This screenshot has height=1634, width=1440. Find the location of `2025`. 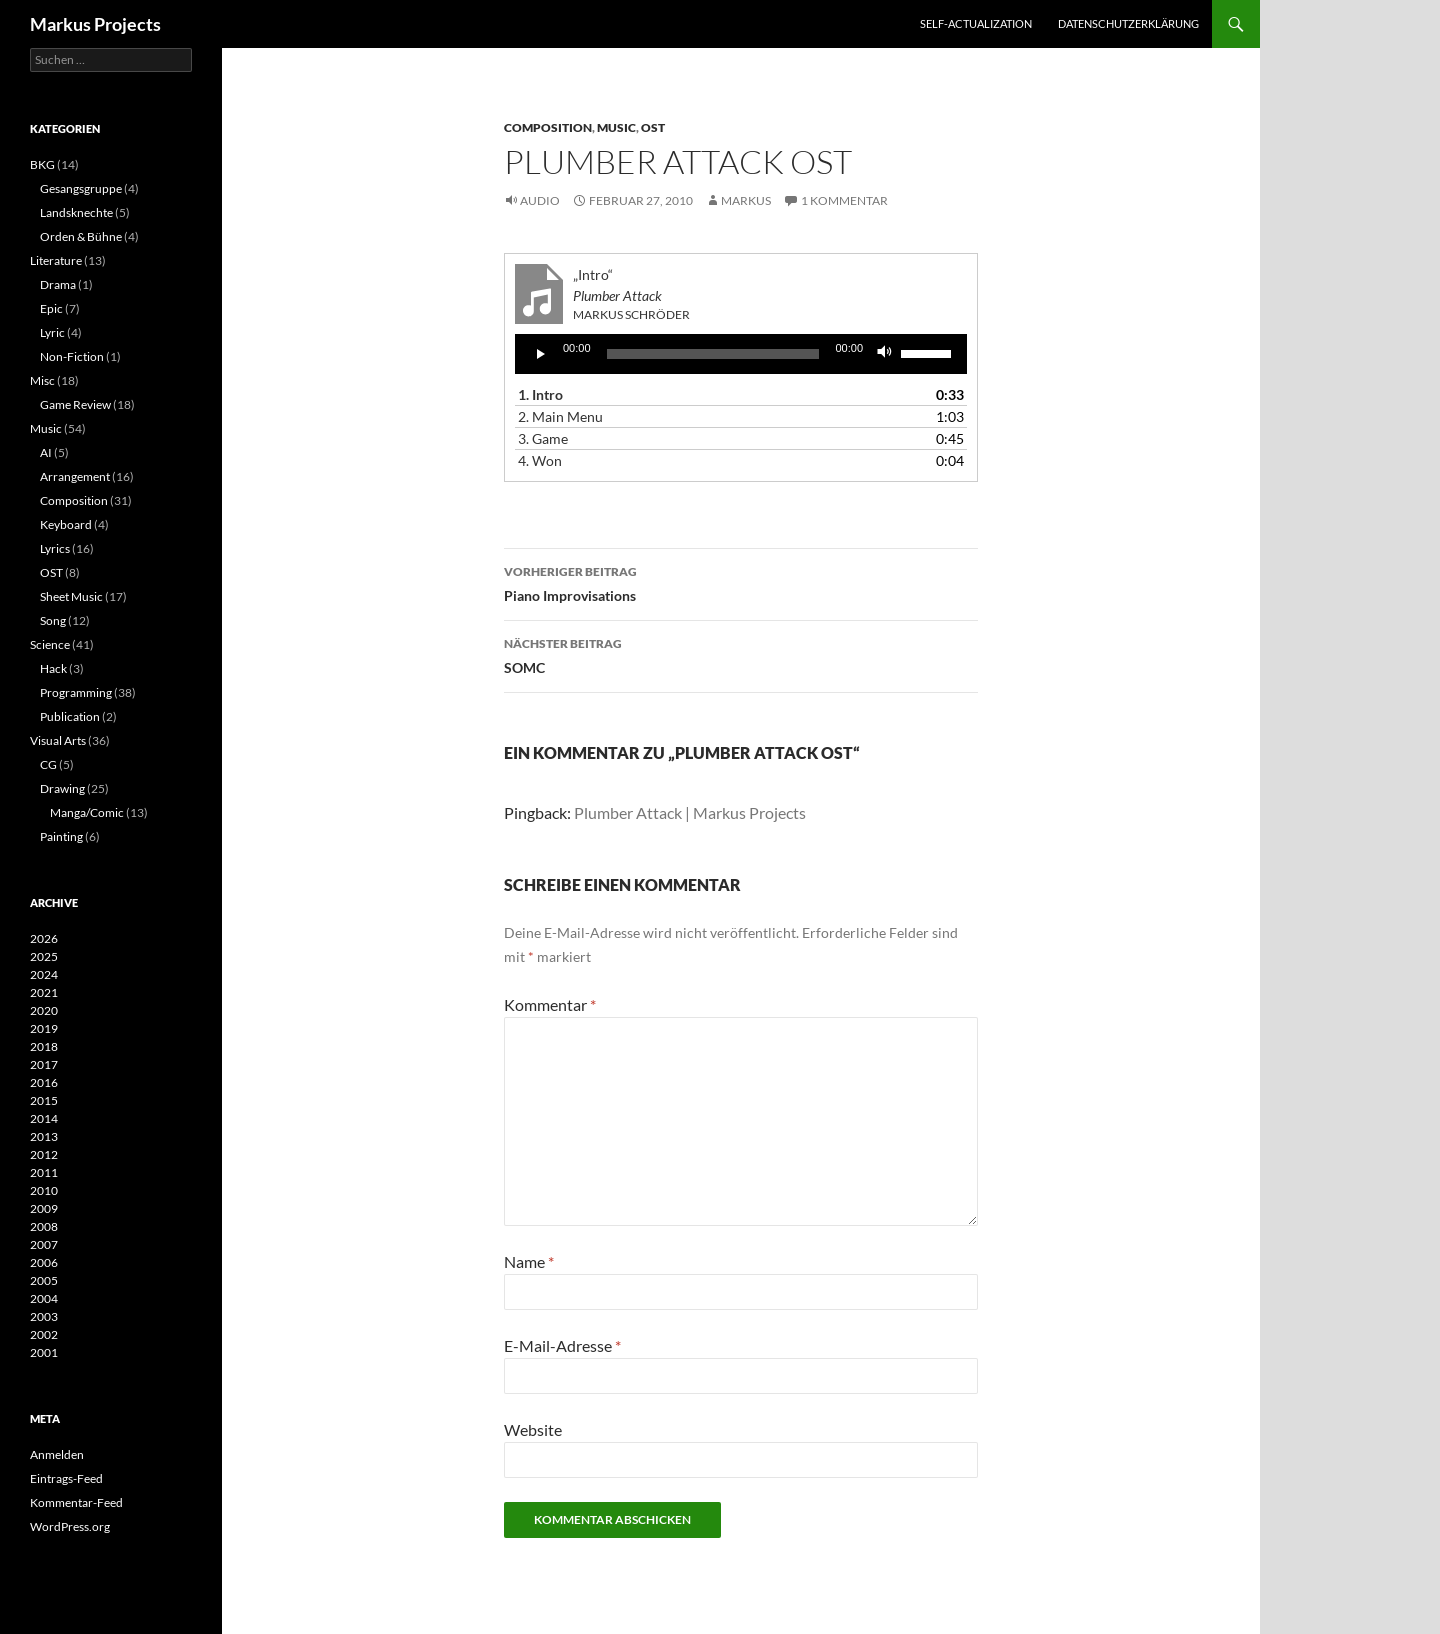

2025 is located at coordinates (44, 956).